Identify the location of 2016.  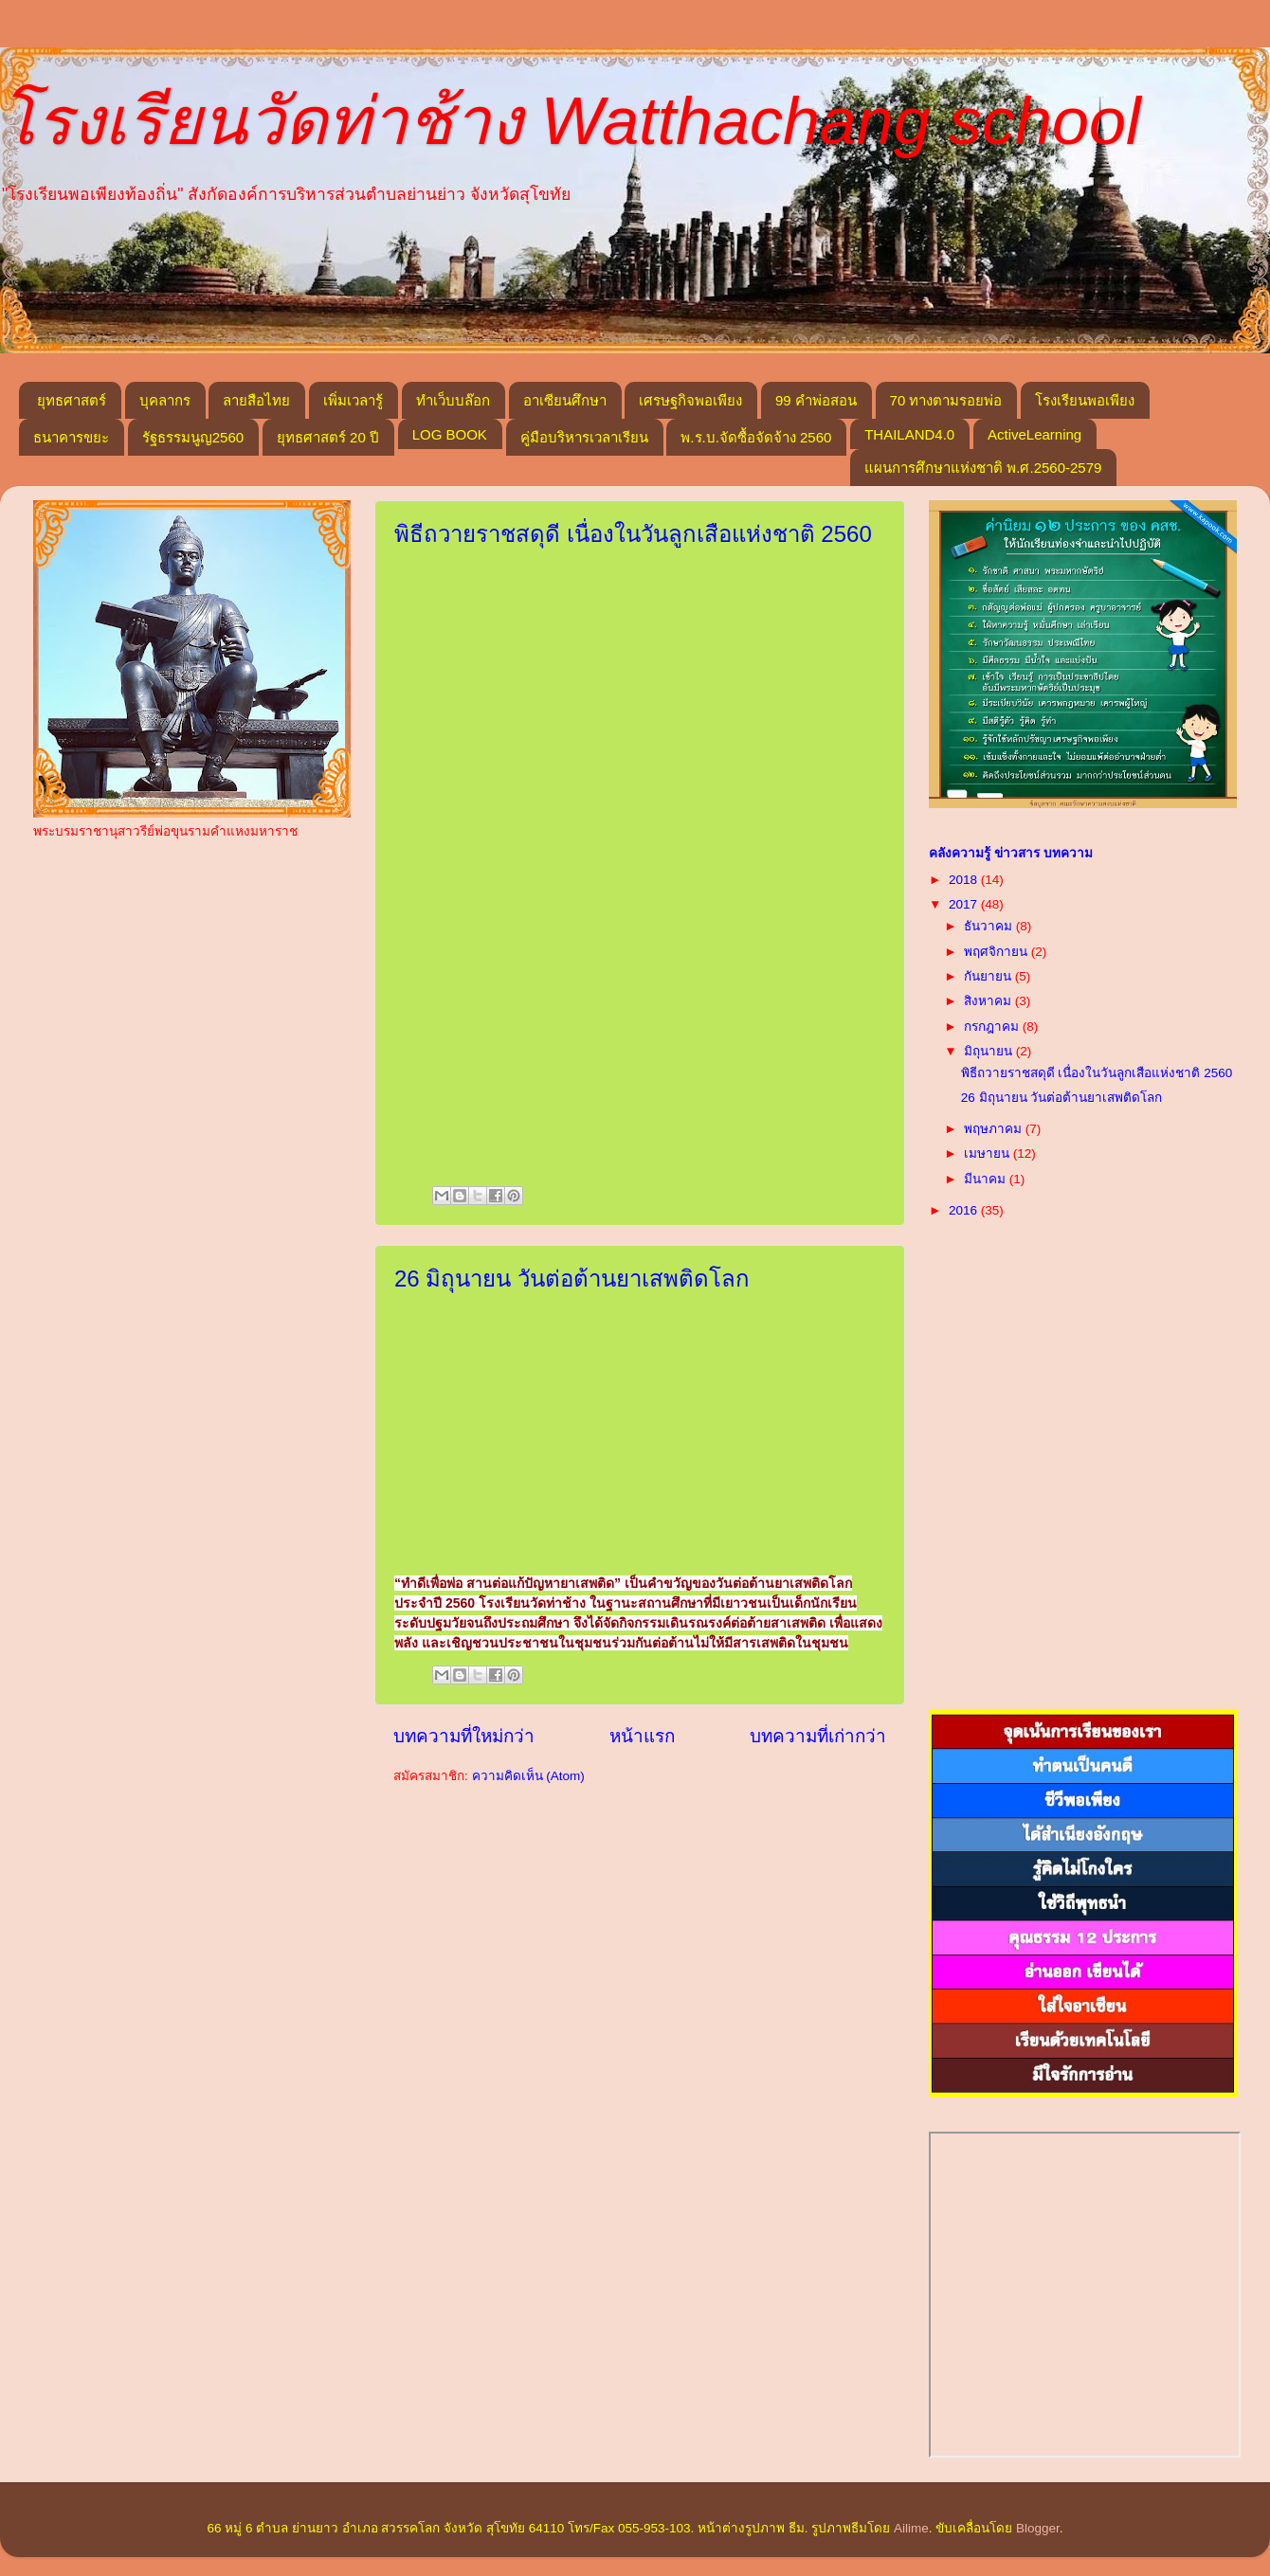
(965, 1210).